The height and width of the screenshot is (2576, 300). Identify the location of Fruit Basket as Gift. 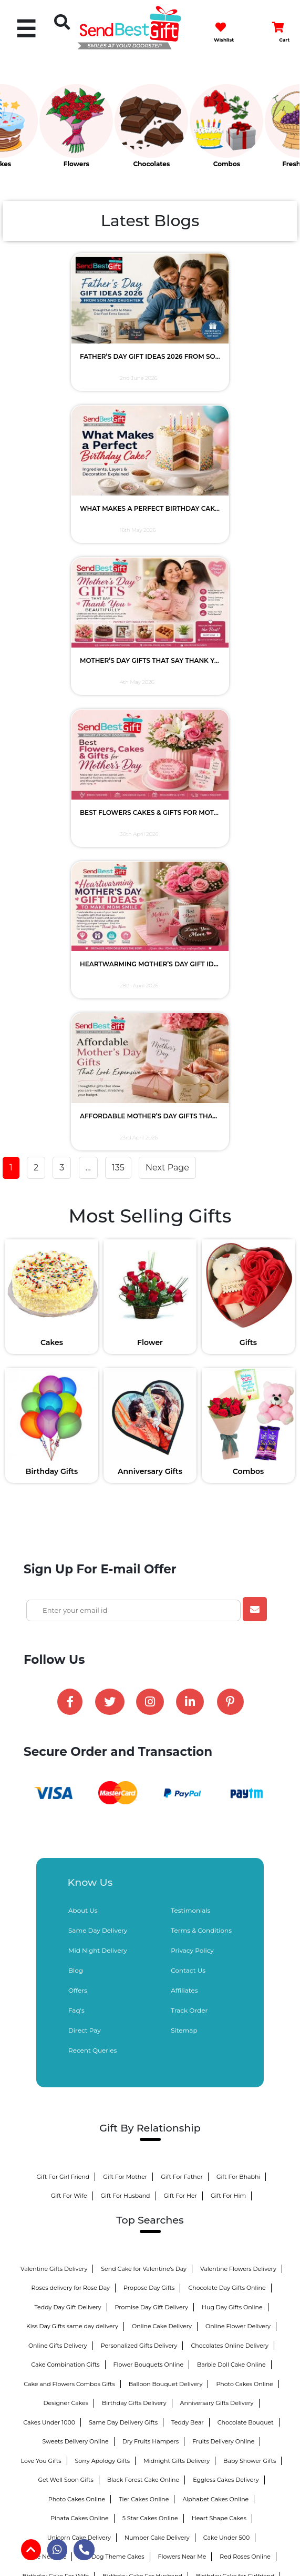
(206, 2201).